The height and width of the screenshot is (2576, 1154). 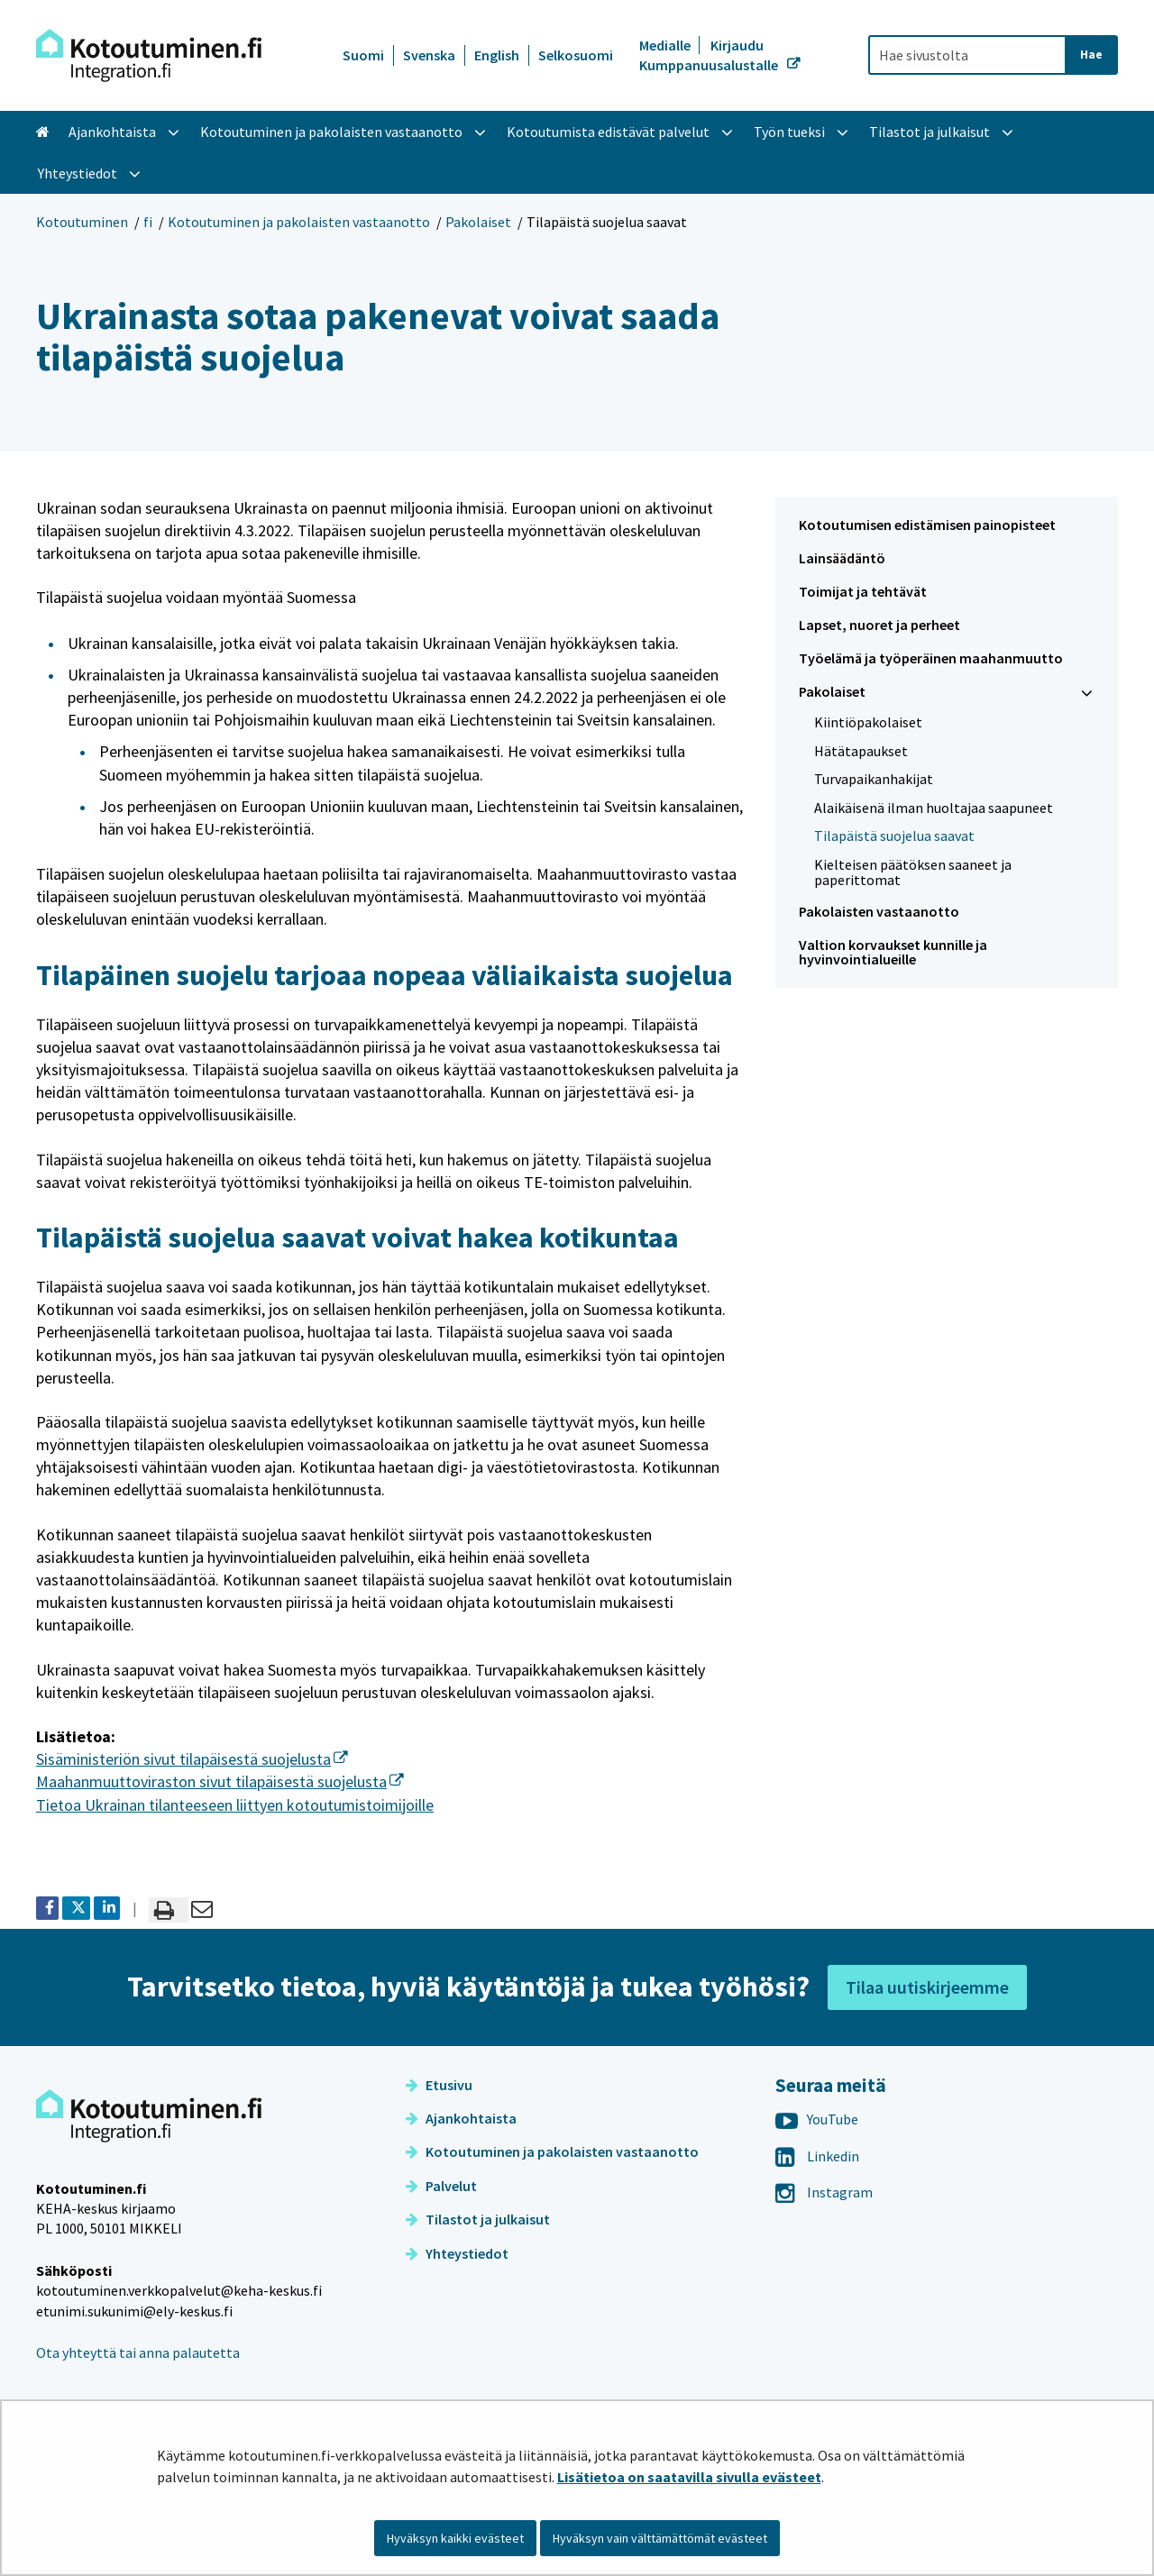 What do you see at coordinates (363, 55) in the screenshot?
I see `Suomi` at bounding box center [363, 55].